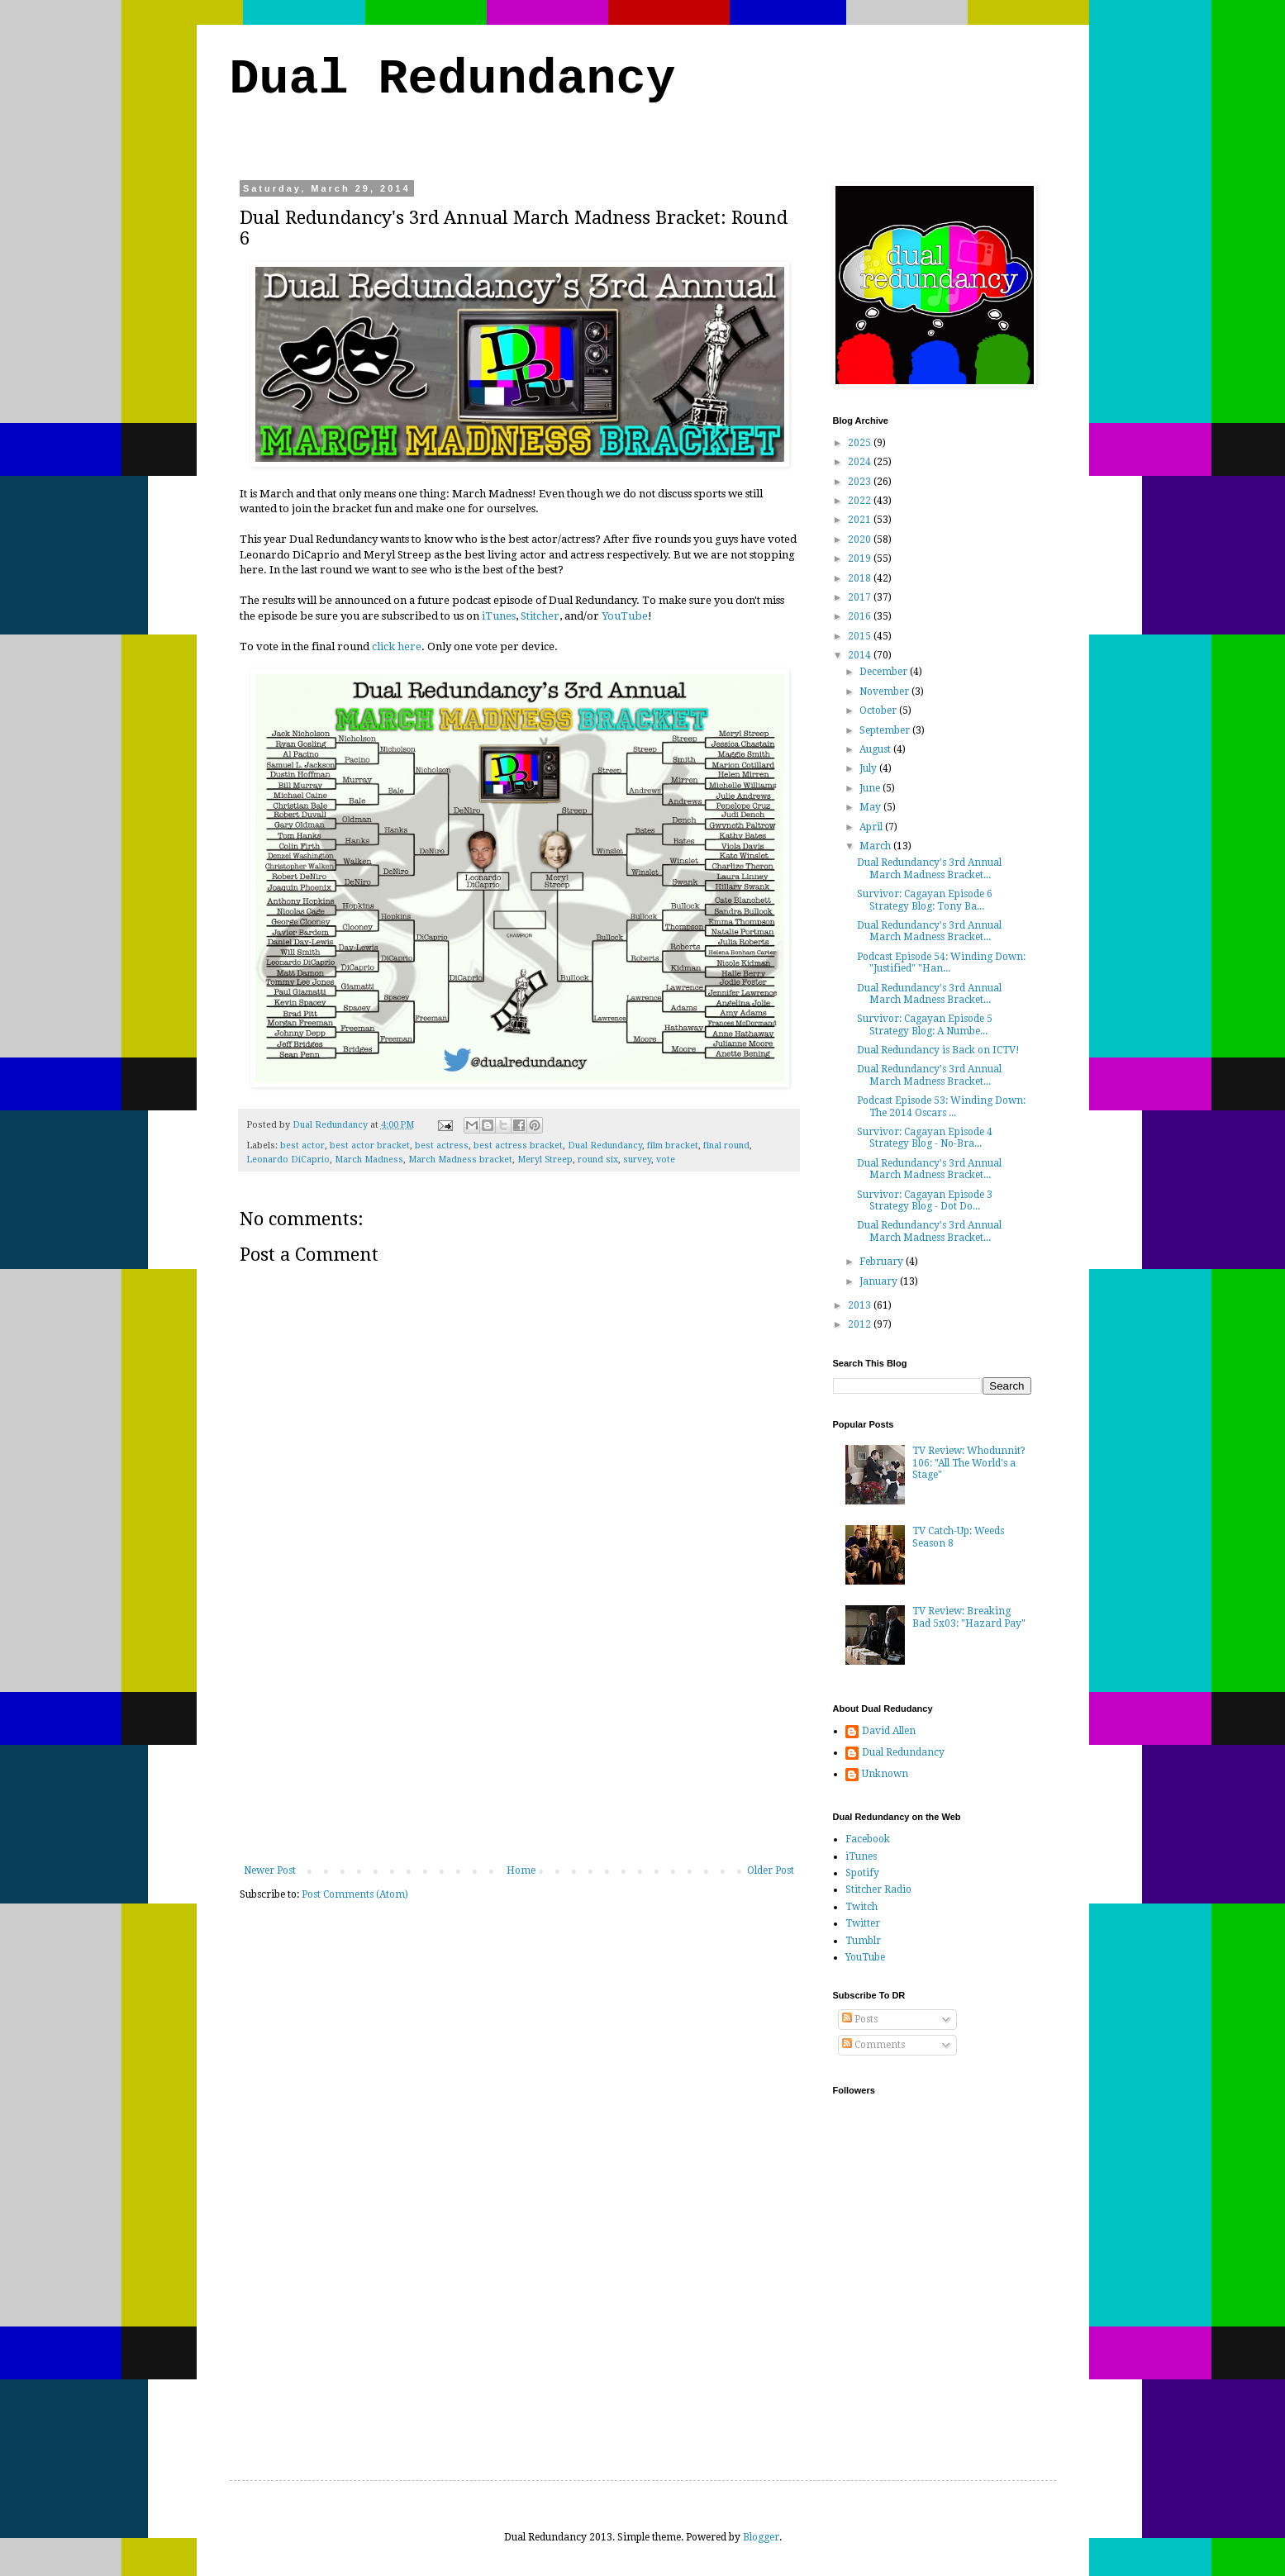  Describe the element at coordinates (938, 1050) in the screenshot. I see `Dual Redundancy is Back on ICTV!` at that location.